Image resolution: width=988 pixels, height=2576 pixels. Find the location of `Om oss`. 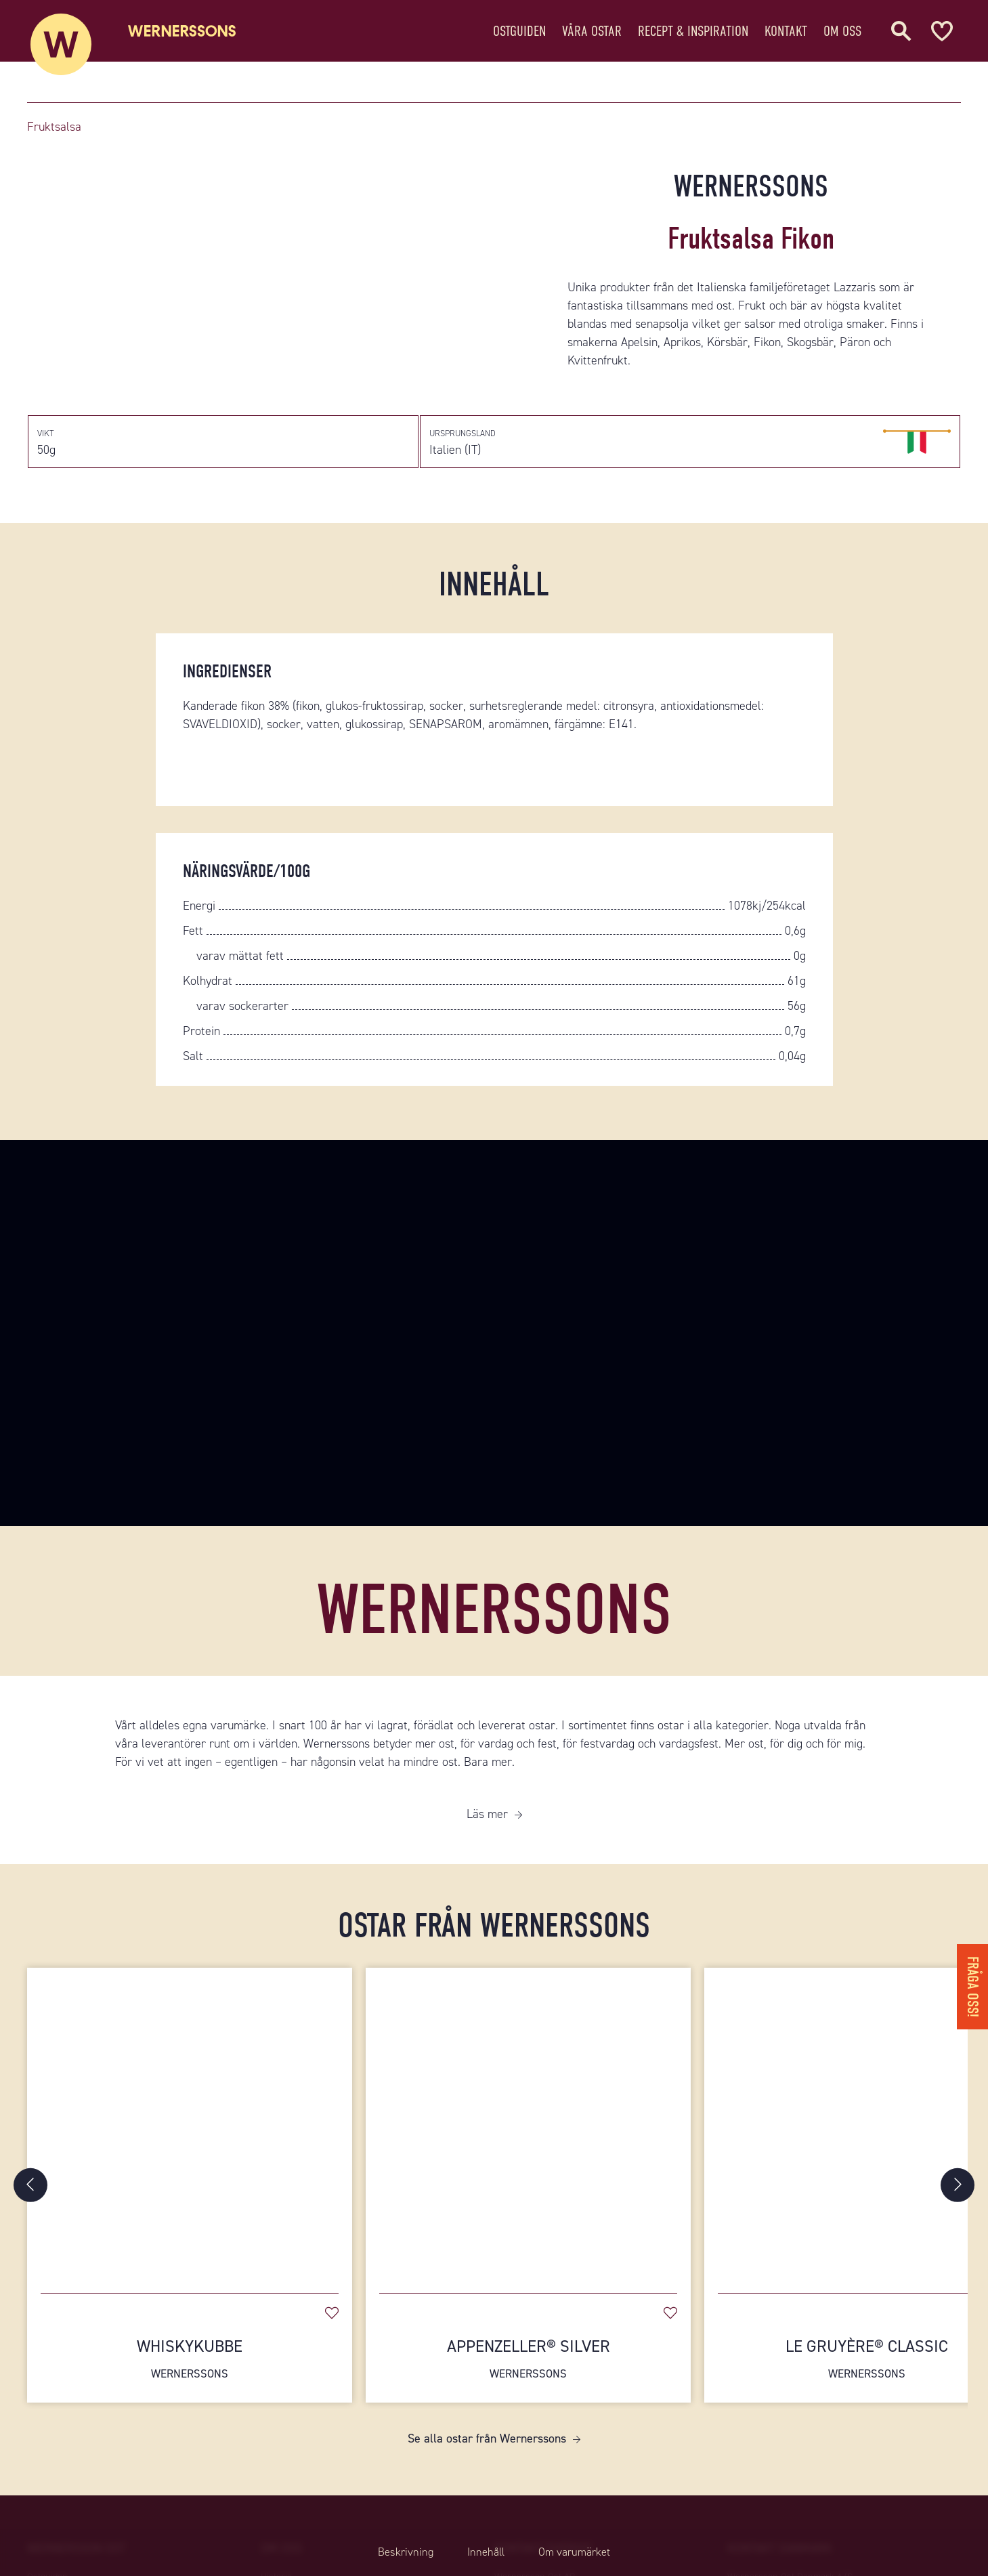

Om oss is located at coordinates (842, 36).